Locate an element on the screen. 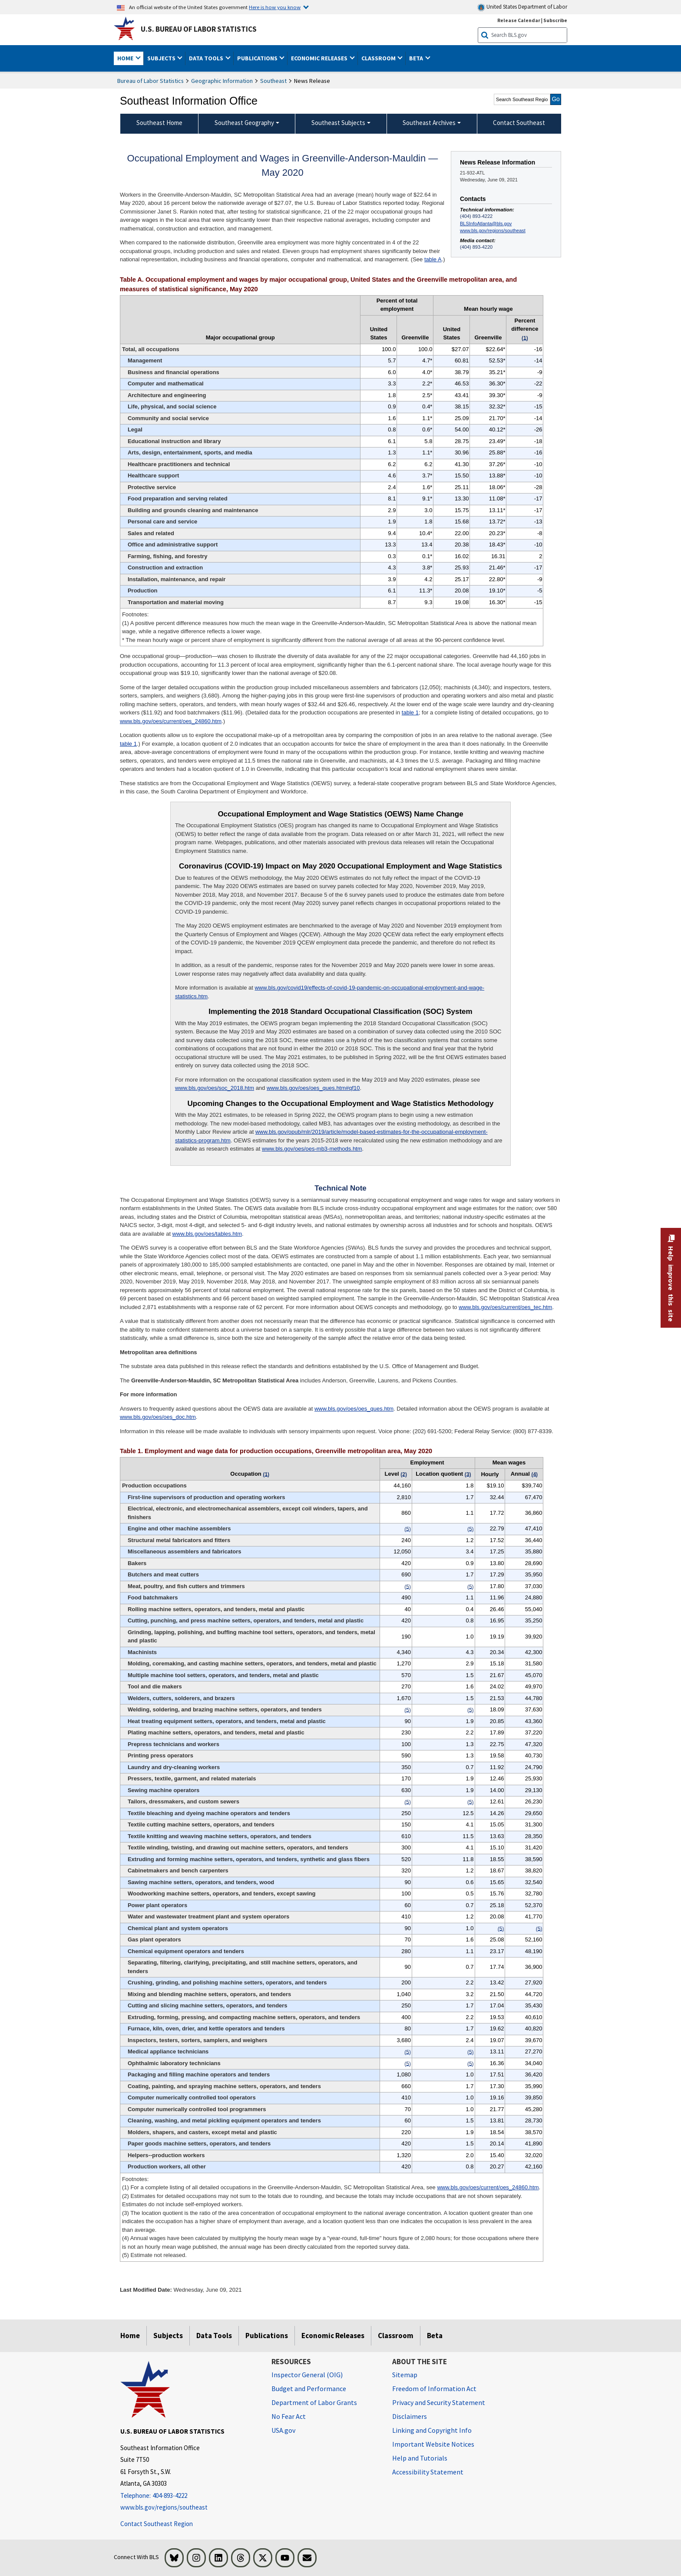  Contact Southeast [menuitem] is located at coordinates (519, 122).